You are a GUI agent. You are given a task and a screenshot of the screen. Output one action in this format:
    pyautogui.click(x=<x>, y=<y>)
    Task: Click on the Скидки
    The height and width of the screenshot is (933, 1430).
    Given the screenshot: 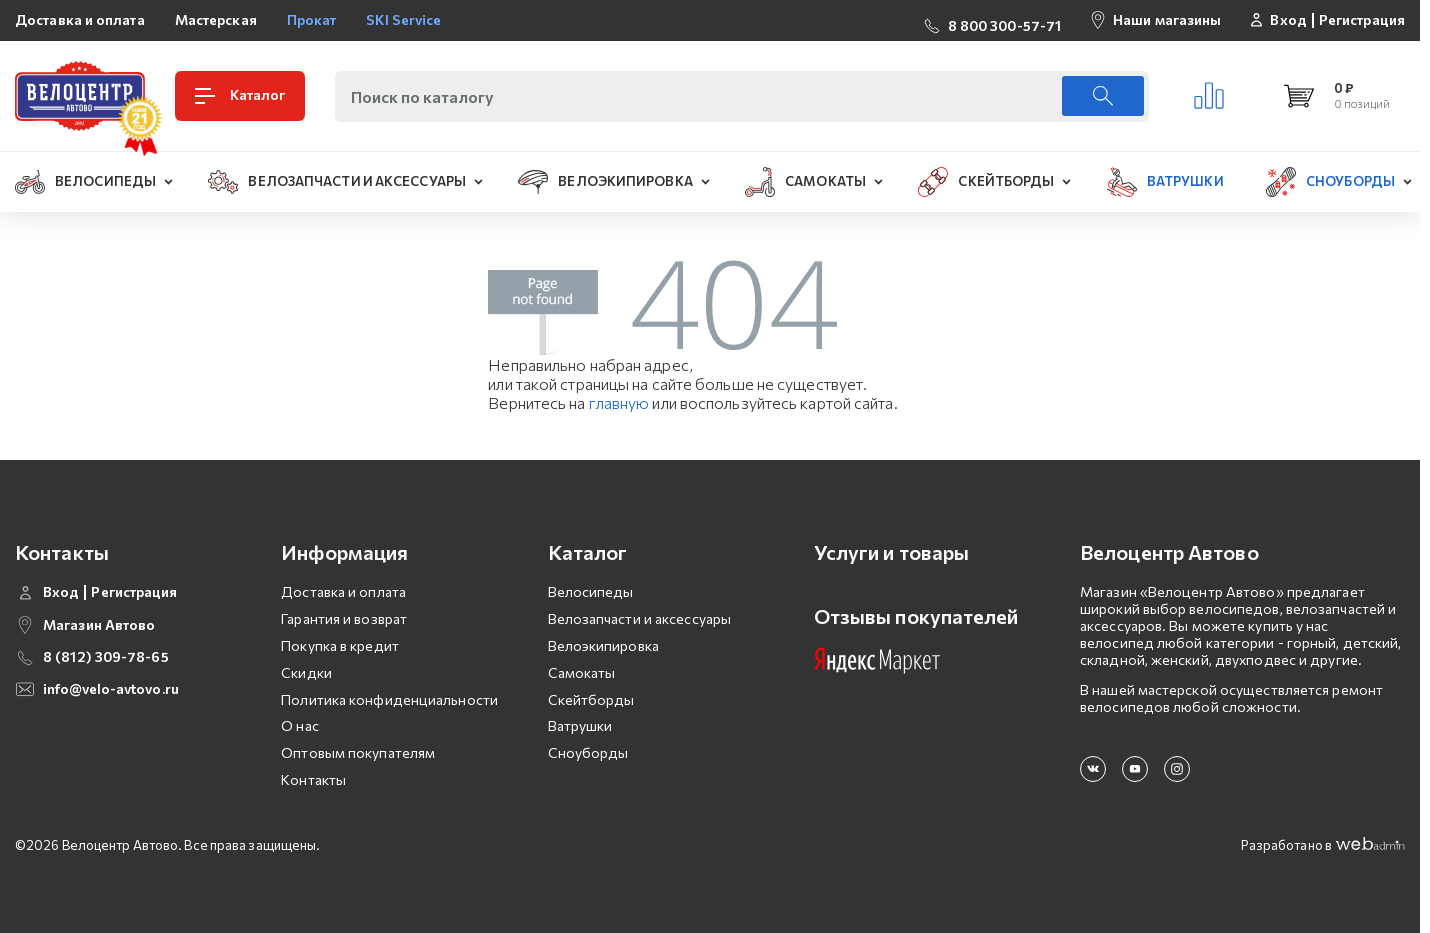 What is the action you would take?
    pyautogui.click(x=306, y=672)
    